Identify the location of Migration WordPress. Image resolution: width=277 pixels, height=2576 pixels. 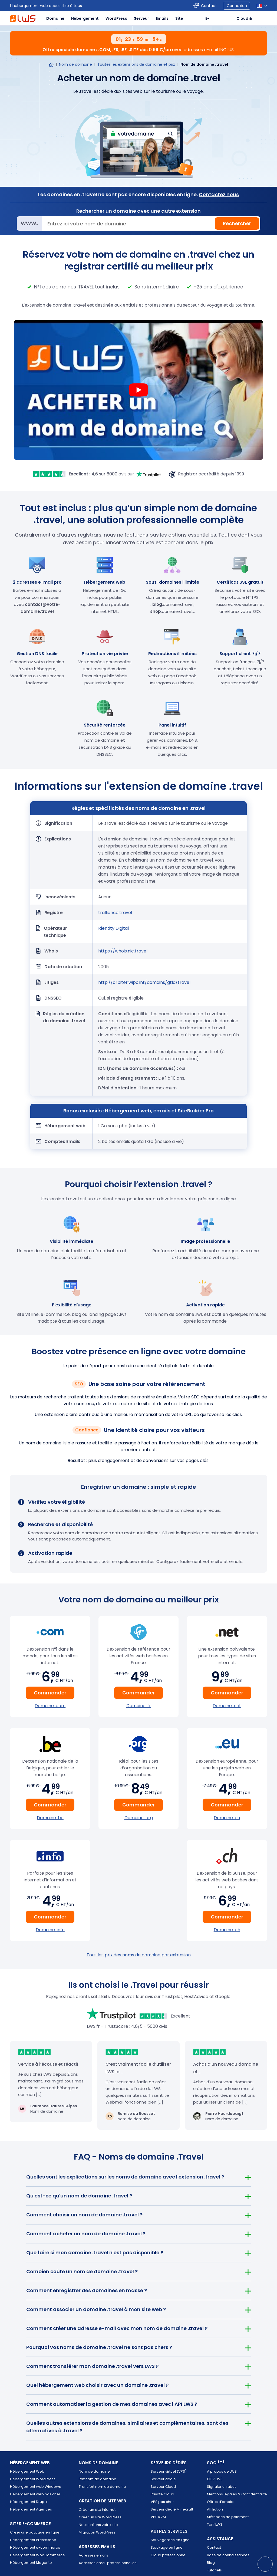
(97, 2532).